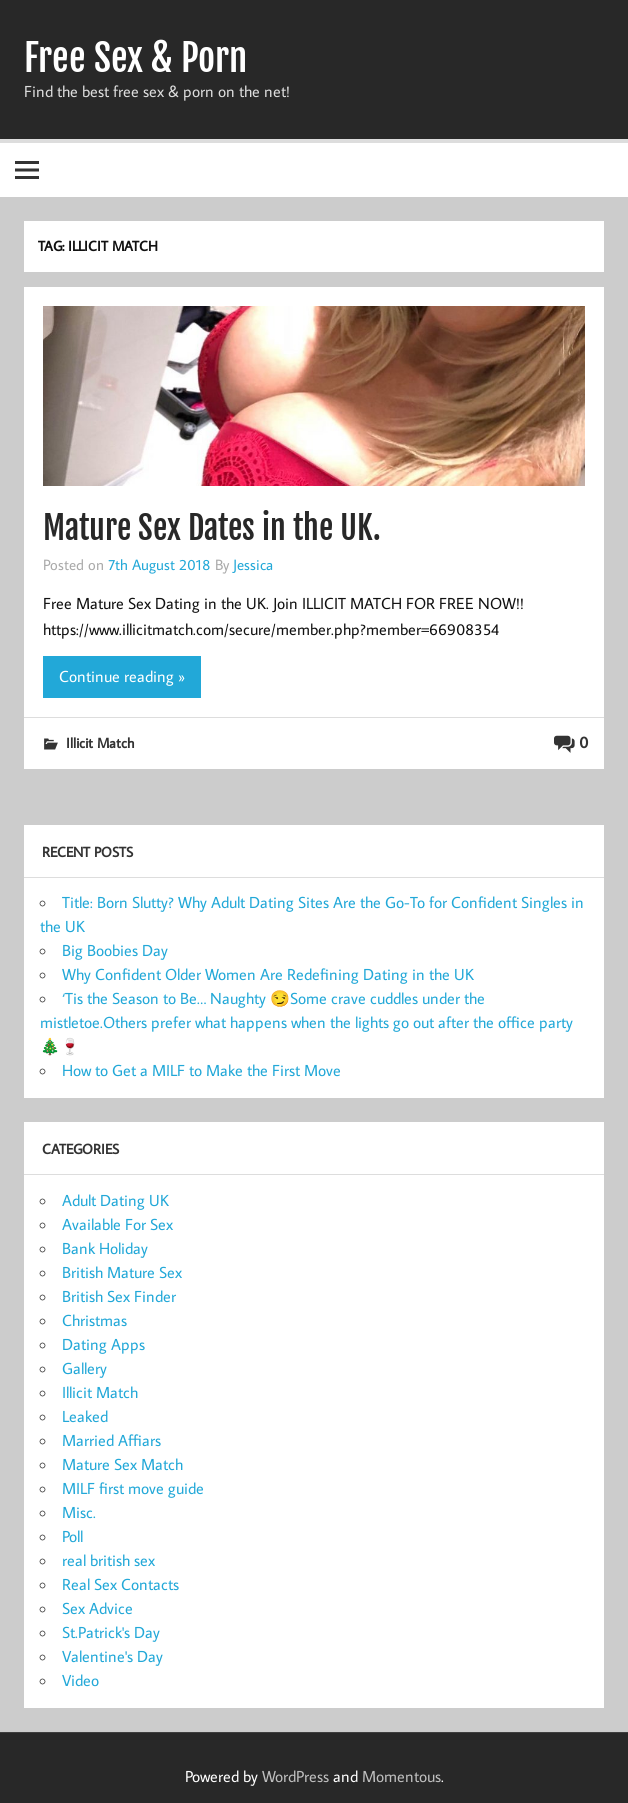 The image size is (628, 1803). Describe the element at coordinates (133, 1488) in the screenshot. I see `MILF first move guide` at that location.